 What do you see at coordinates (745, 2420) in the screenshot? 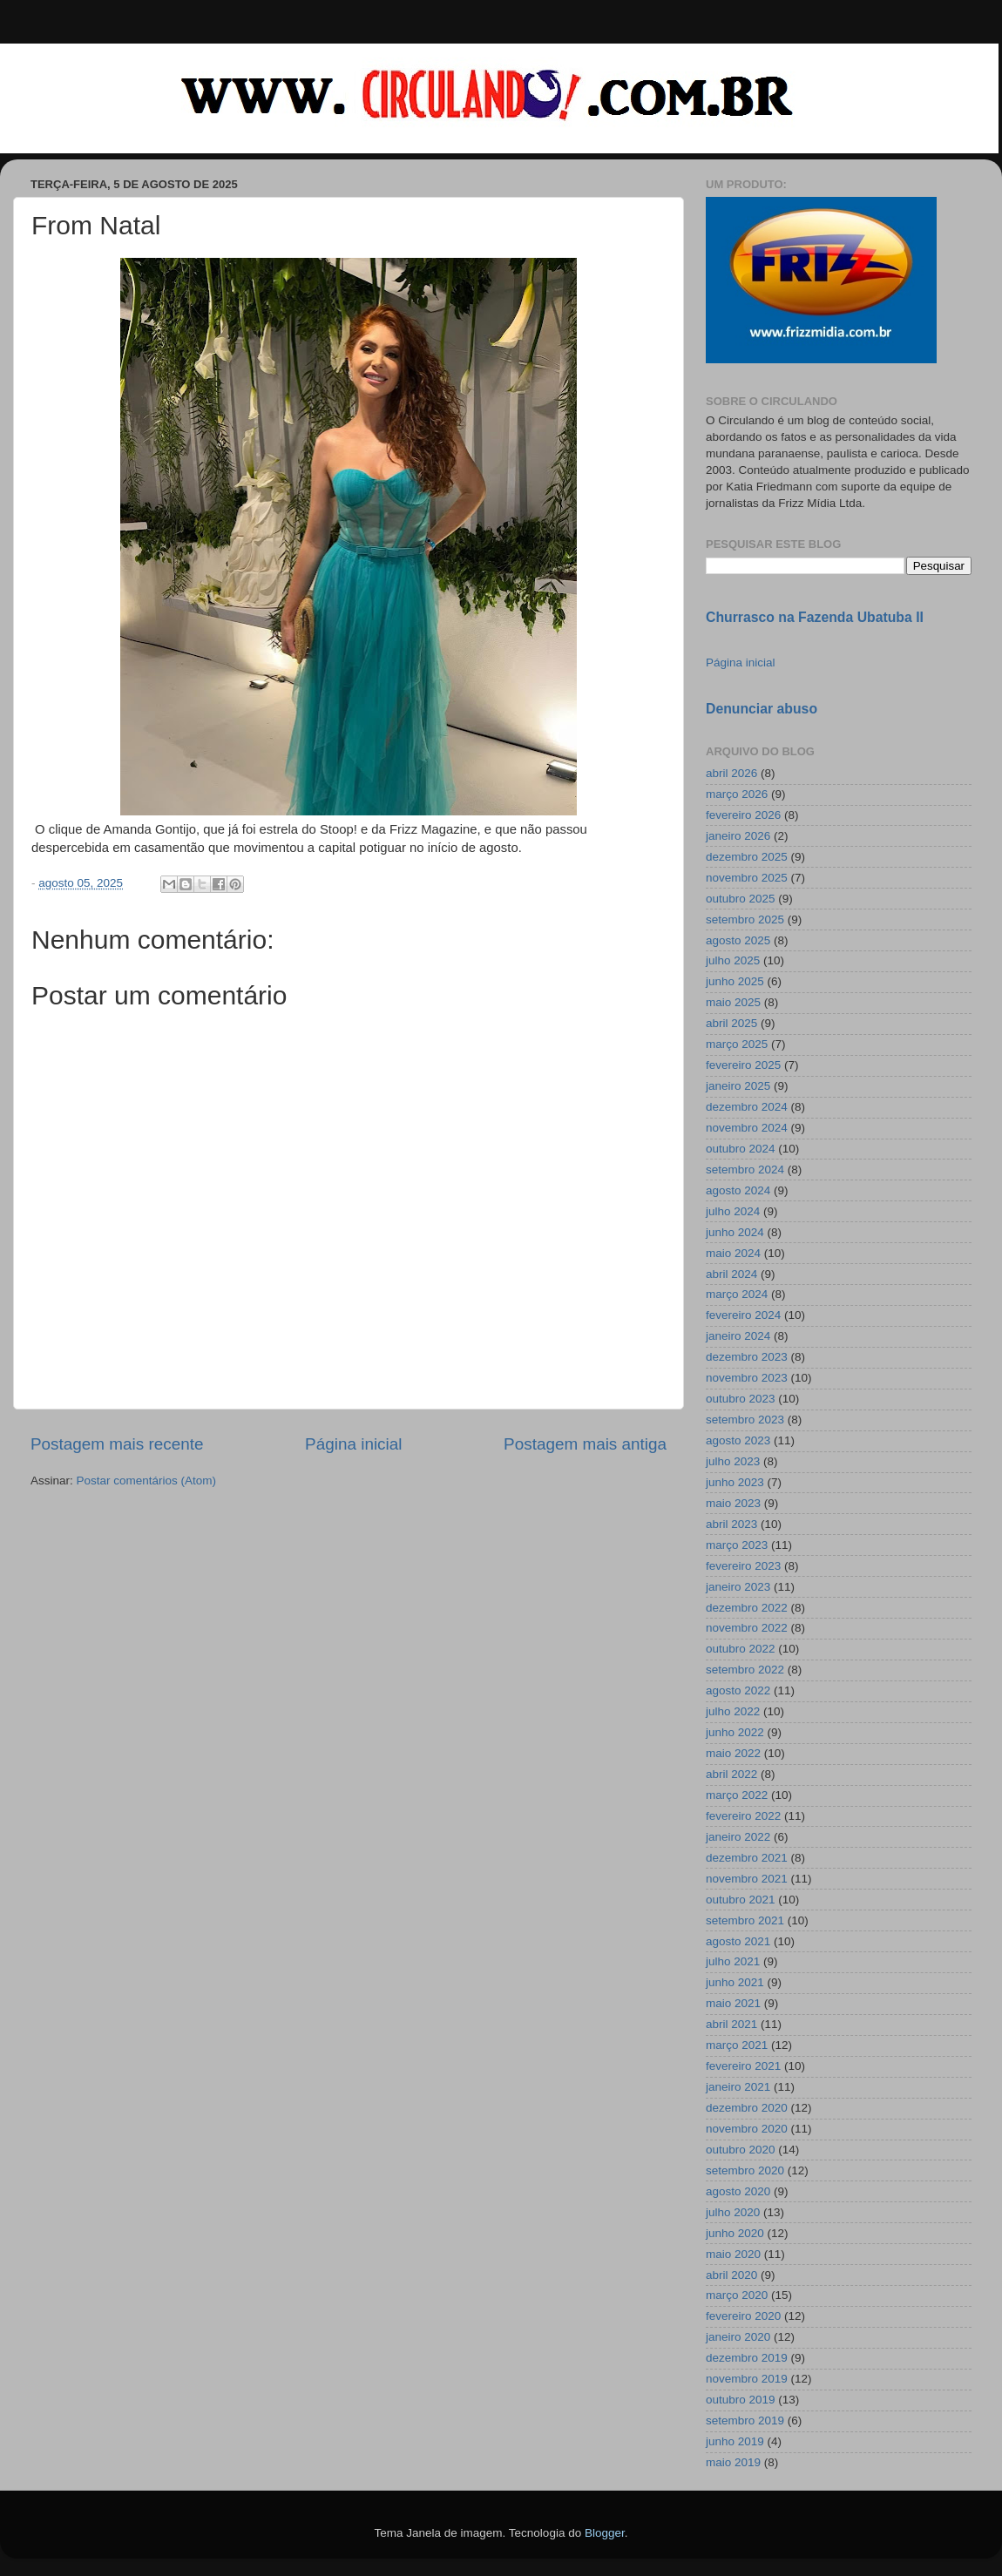
I see `setembro 2019` at bounding box center [745, 2420].